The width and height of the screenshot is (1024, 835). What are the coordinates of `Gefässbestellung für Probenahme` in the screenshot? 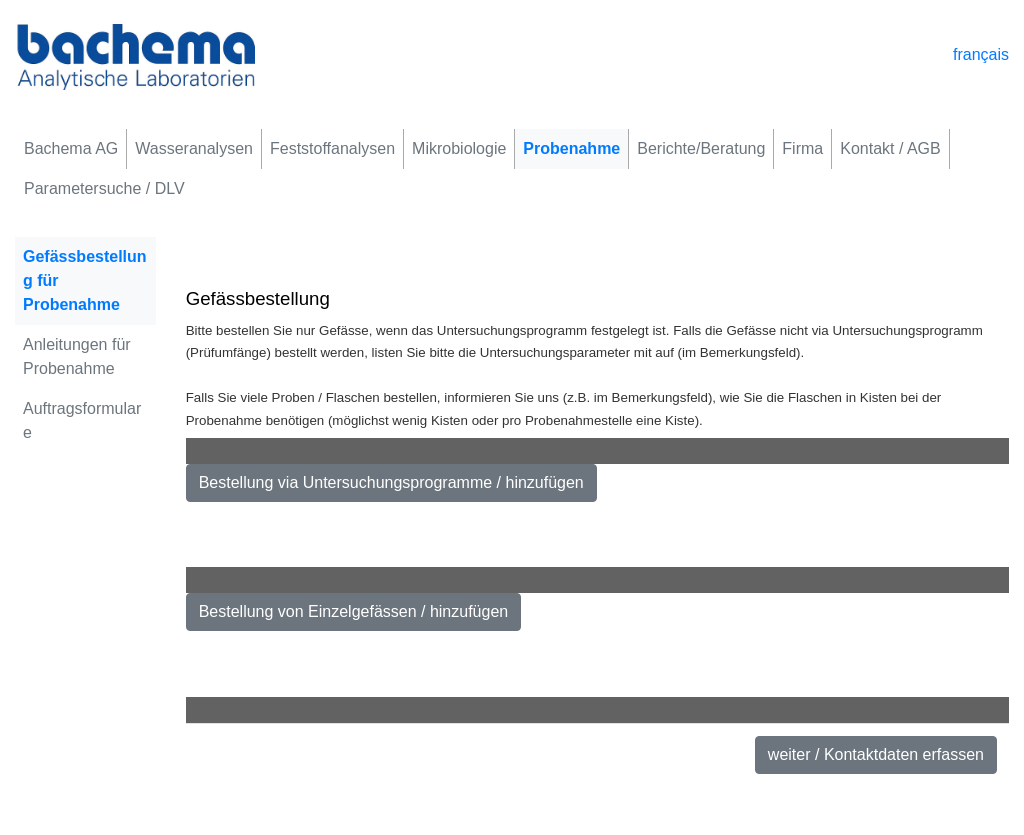 It's located at (85, 280).